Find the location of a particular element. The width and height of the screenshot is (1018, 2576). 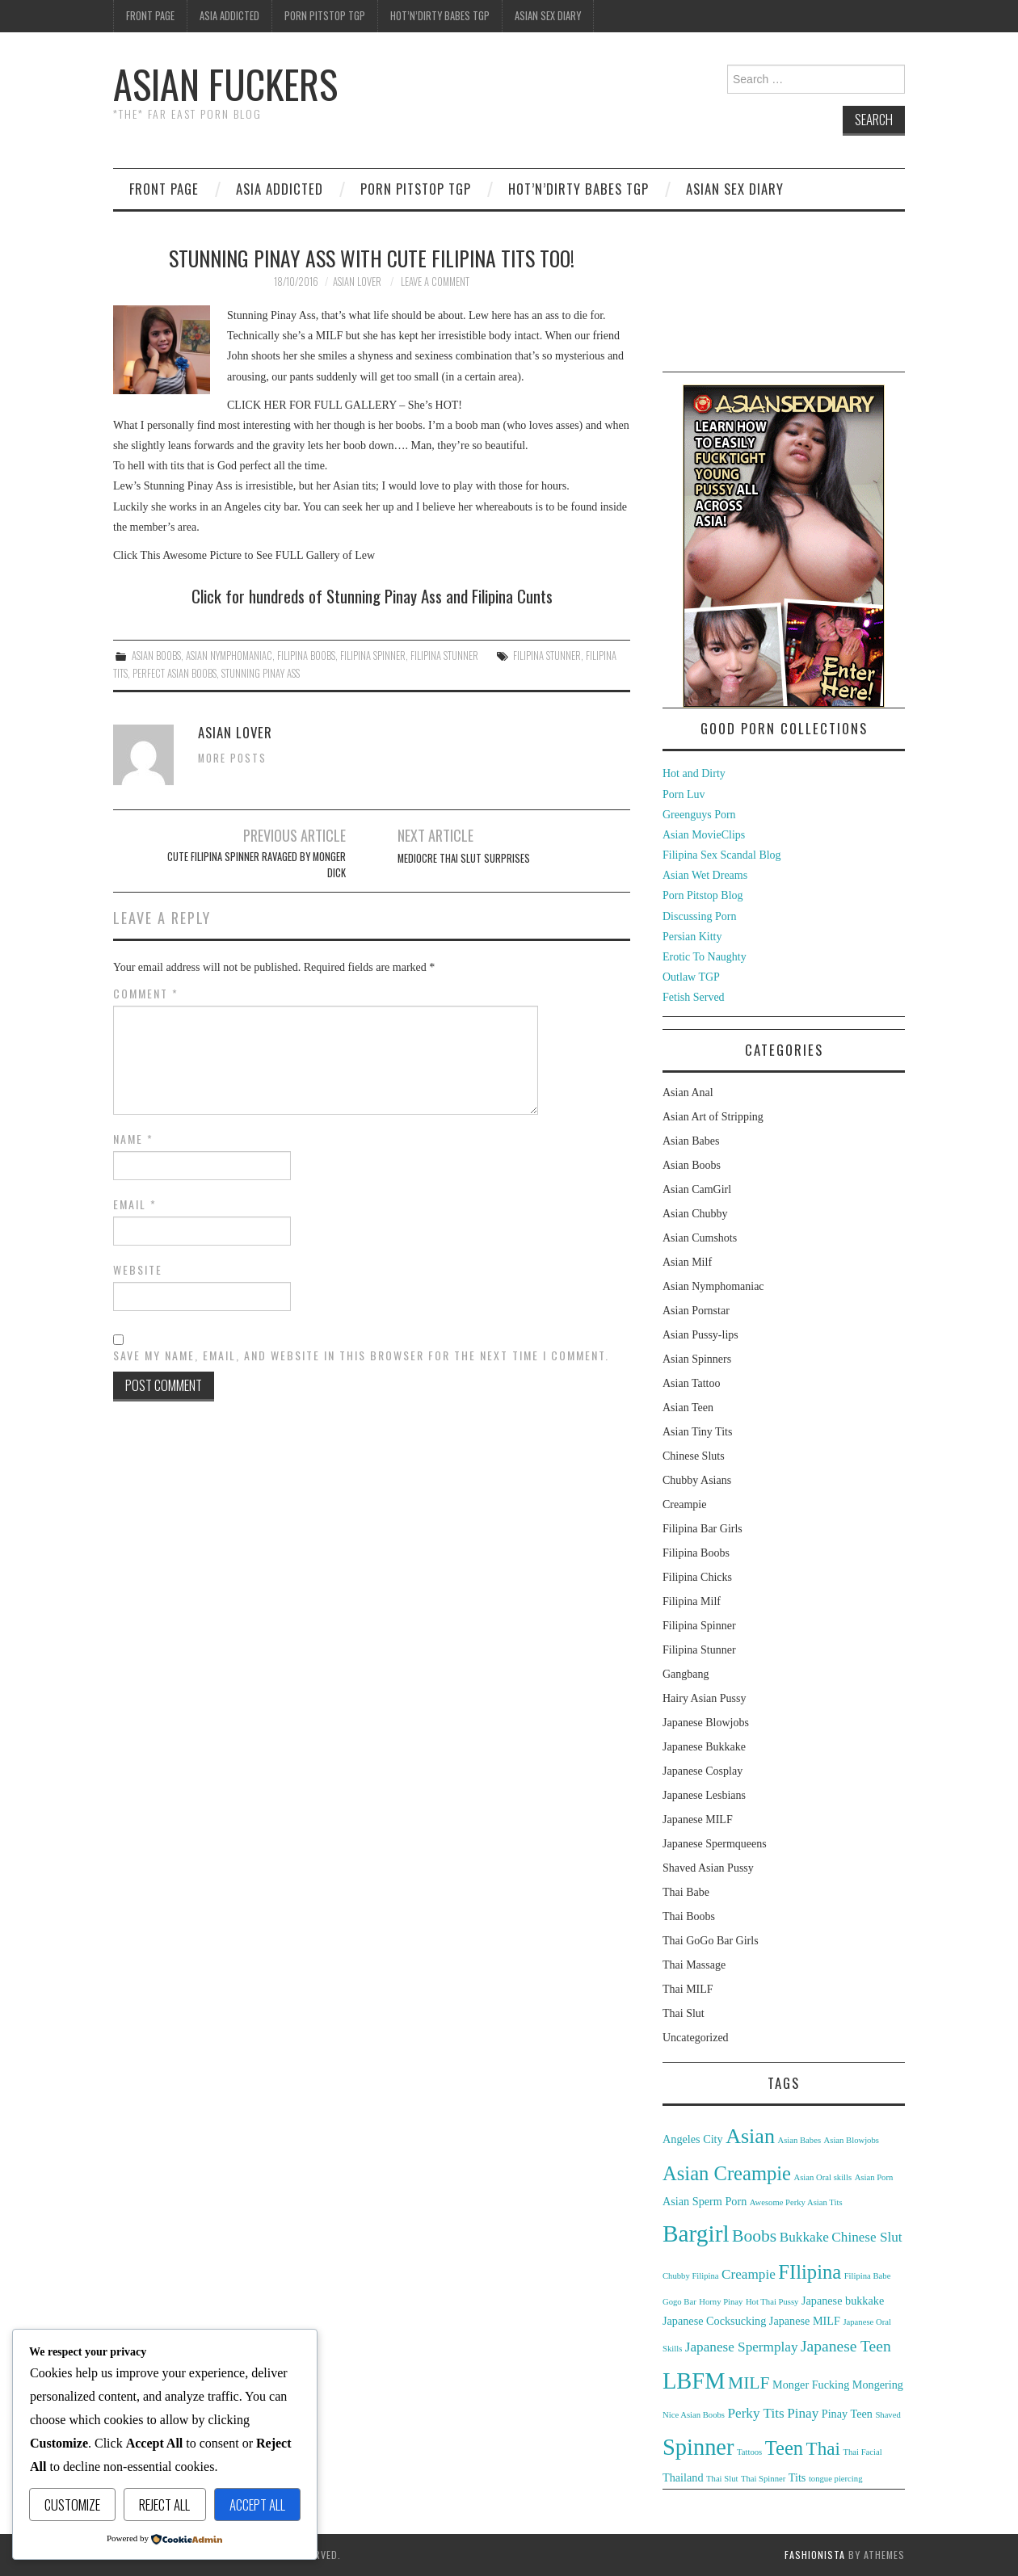

Fetish Served is located at coordinates (694, 997).